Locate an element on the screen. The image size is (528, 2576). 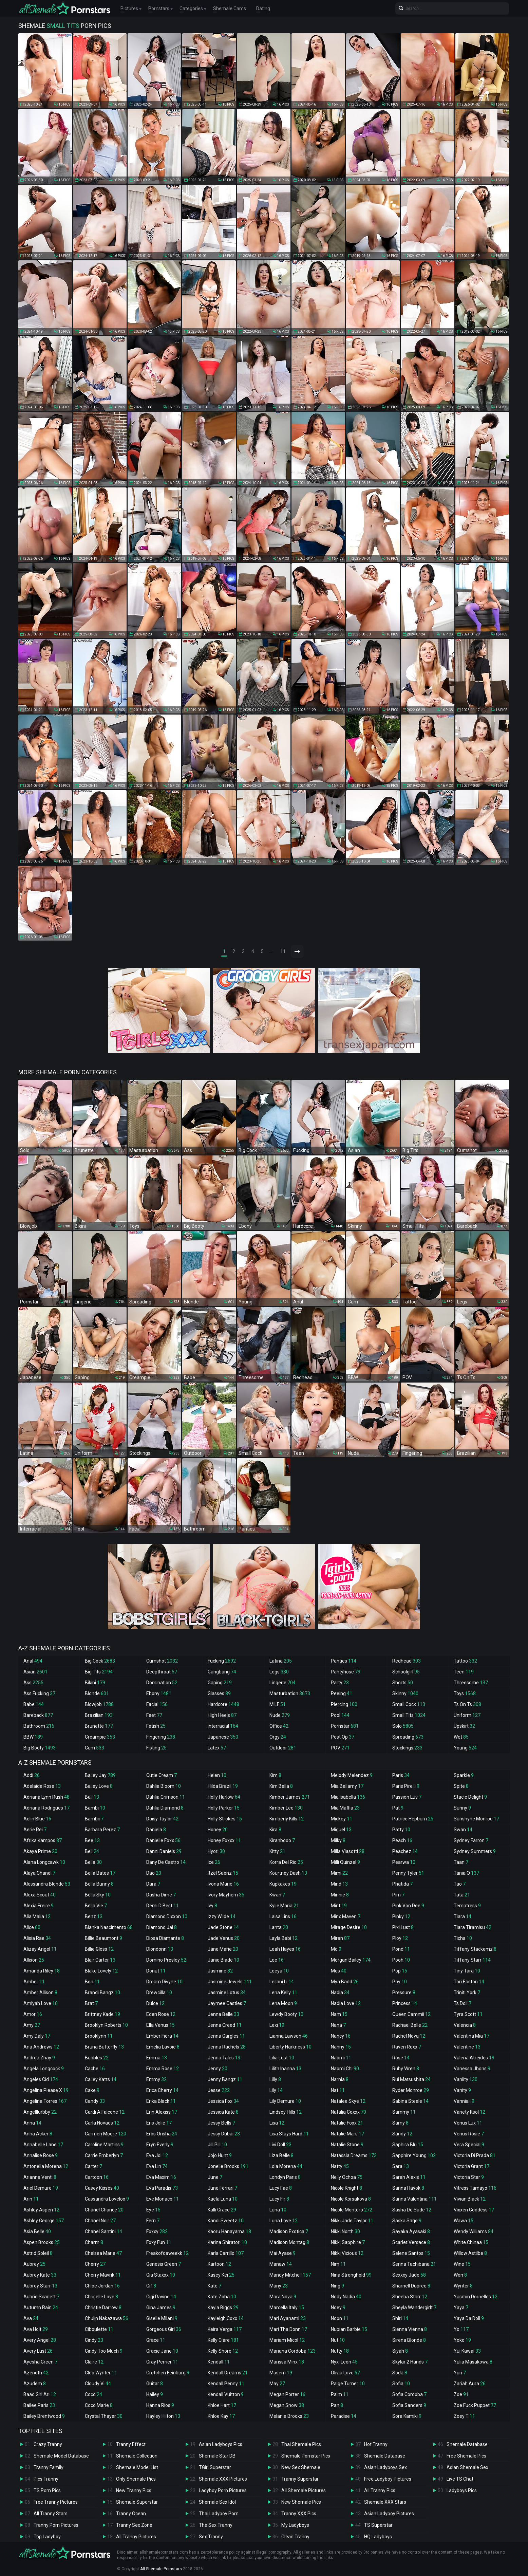
Triniti York is located at coordinates (467, 1992).